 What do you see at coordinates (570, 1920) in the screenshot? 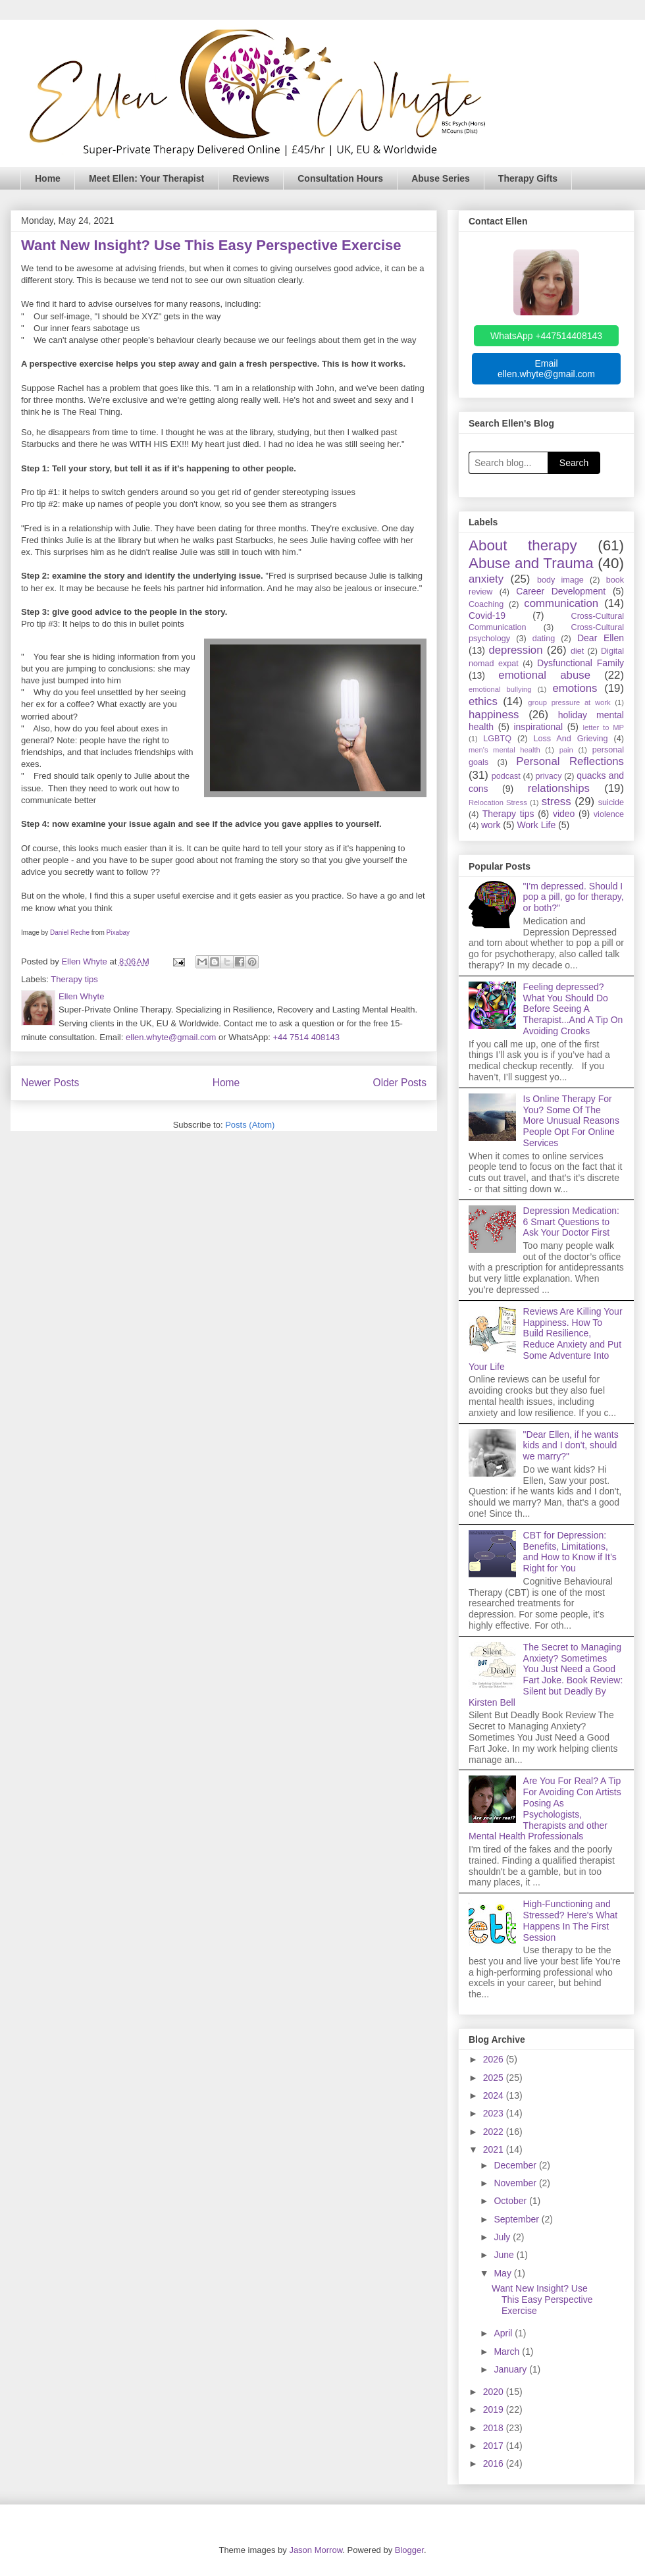
I see `High-Functioning and Stressed? Here's What Happens In The First Session` at bounding box center [570, 1920].